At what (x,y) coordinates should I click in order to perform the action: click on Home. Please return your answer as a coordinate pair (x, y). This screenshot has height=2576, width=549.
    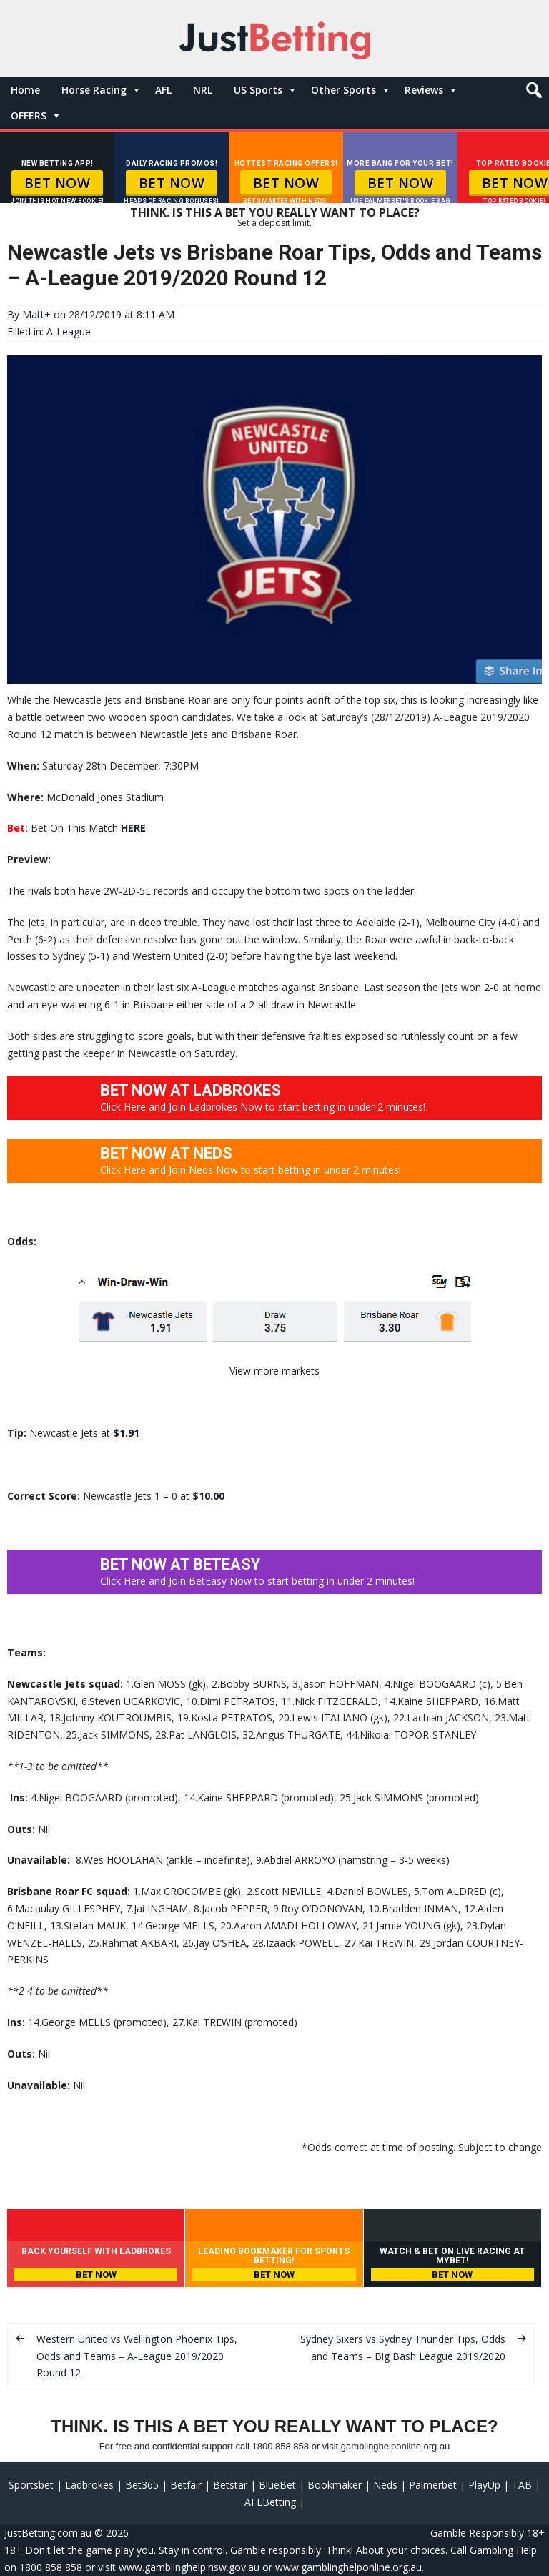
    Looking at the image, I should click on (25, 90).